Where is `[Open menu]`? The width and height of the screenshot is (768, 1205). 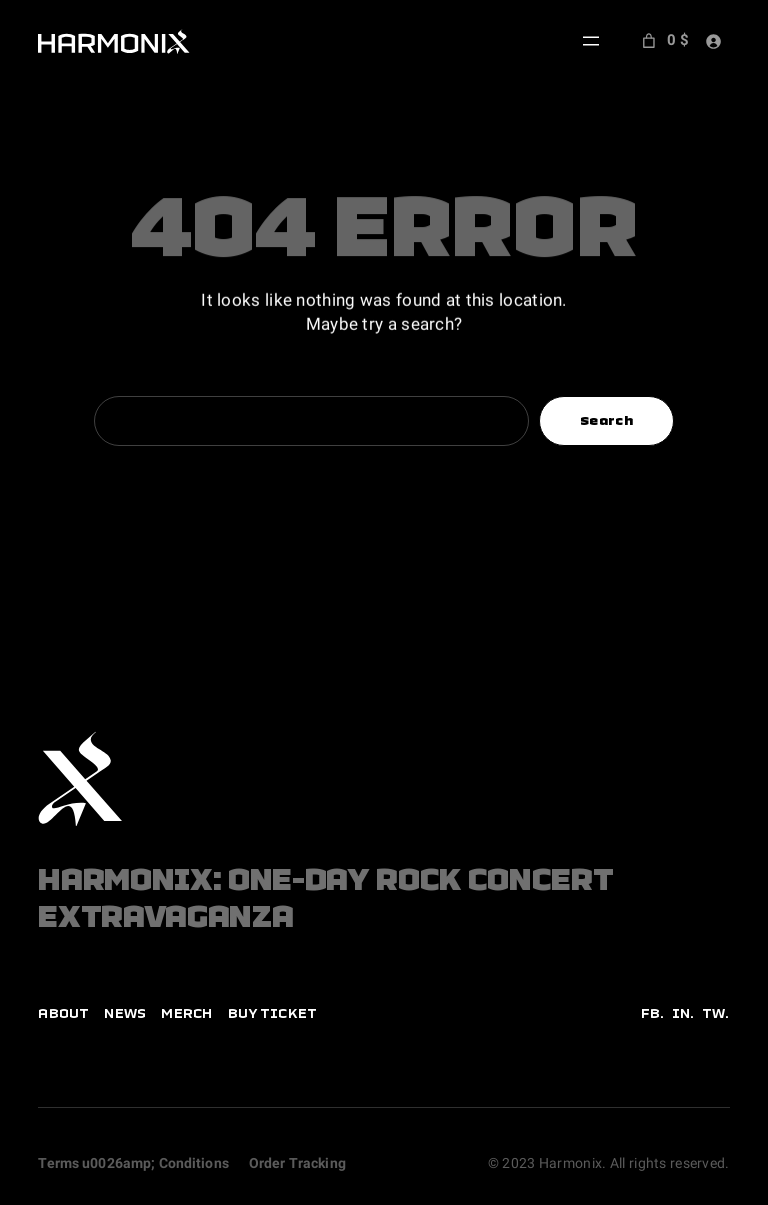 [Open menu] is located at coordinates (591, 41).